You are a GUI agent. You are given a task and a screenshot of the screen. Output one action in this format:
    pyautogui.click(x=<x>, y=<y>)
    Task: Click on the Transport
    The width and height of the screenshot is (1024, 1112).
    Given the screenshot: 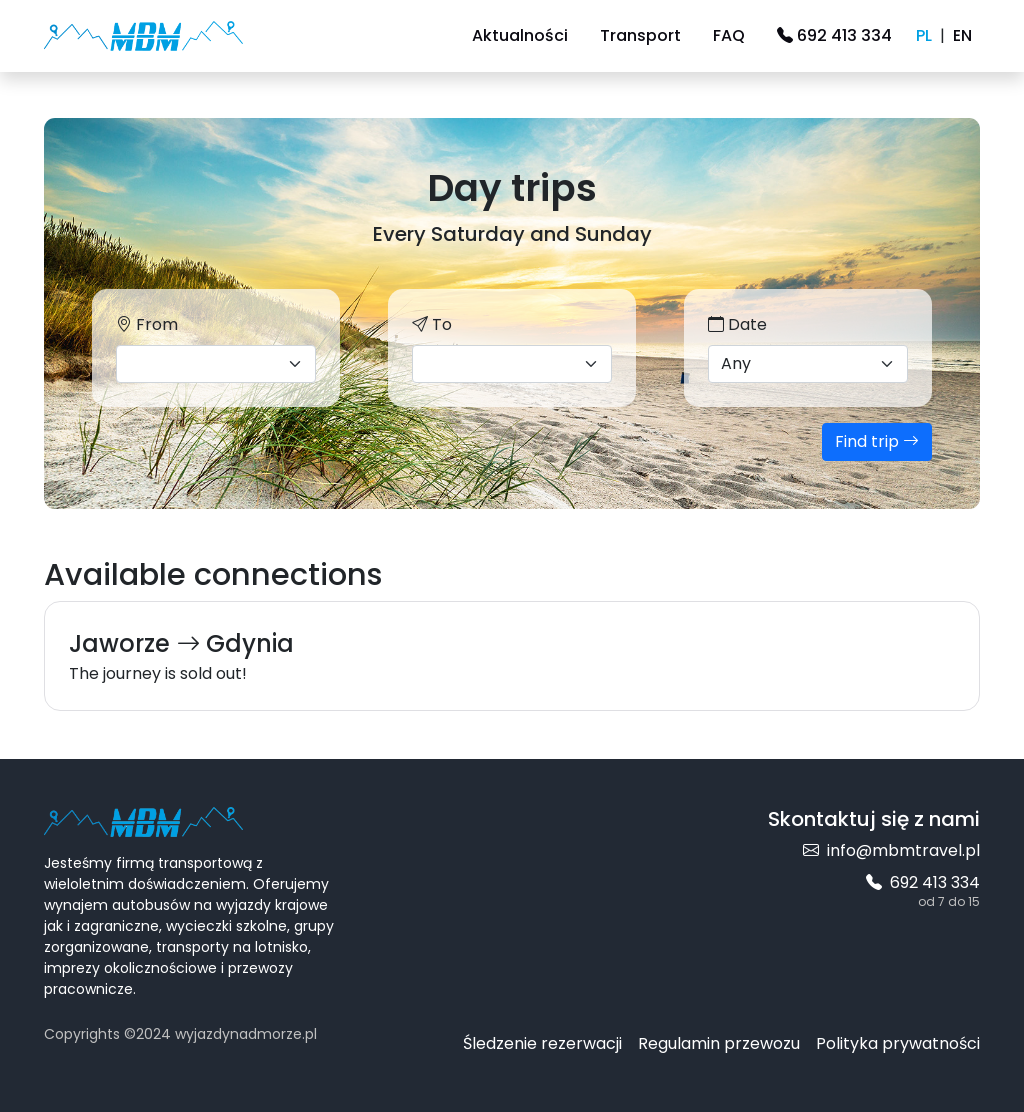 What is the action you would take?
    pyautogui.click(x=640, y=35)
    